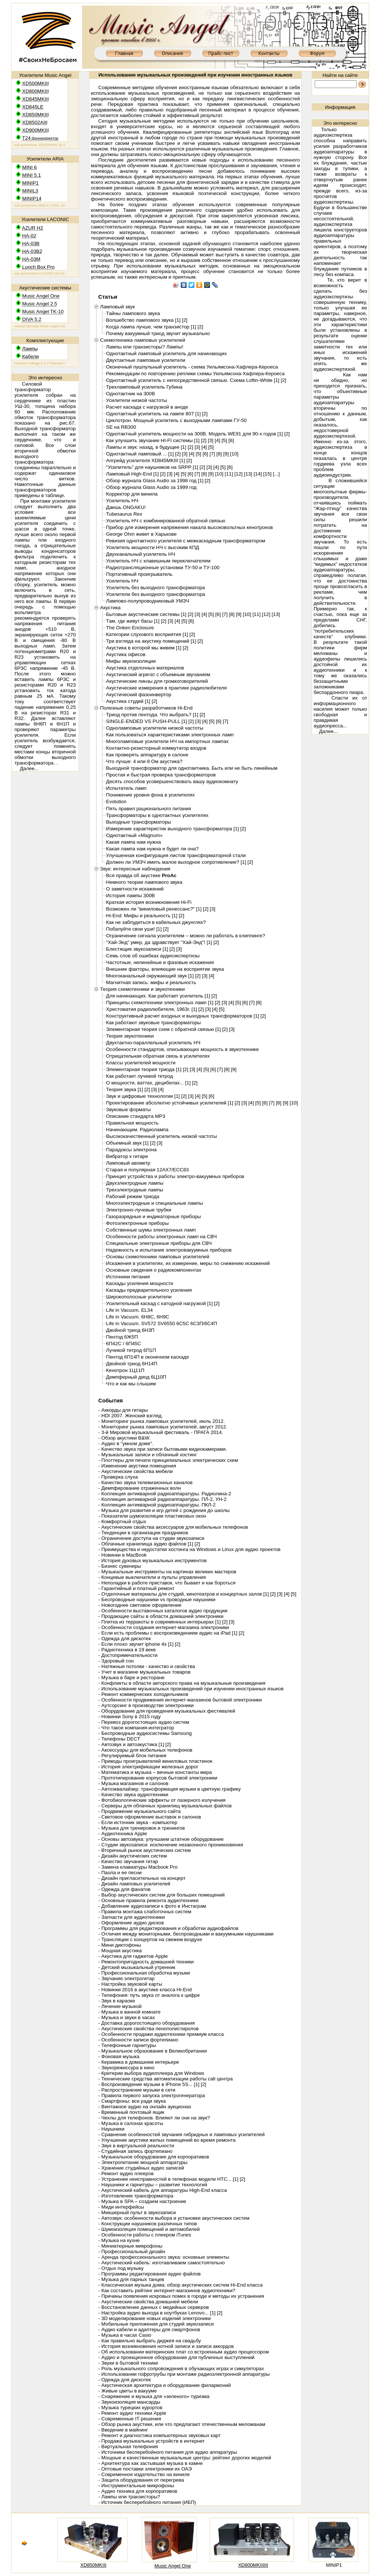 This screenshot has height=2576, width=380. Describe the element at coordinates (131, 1363) in the screenshot. I see `Двойной триод 6Н14П` at that location.